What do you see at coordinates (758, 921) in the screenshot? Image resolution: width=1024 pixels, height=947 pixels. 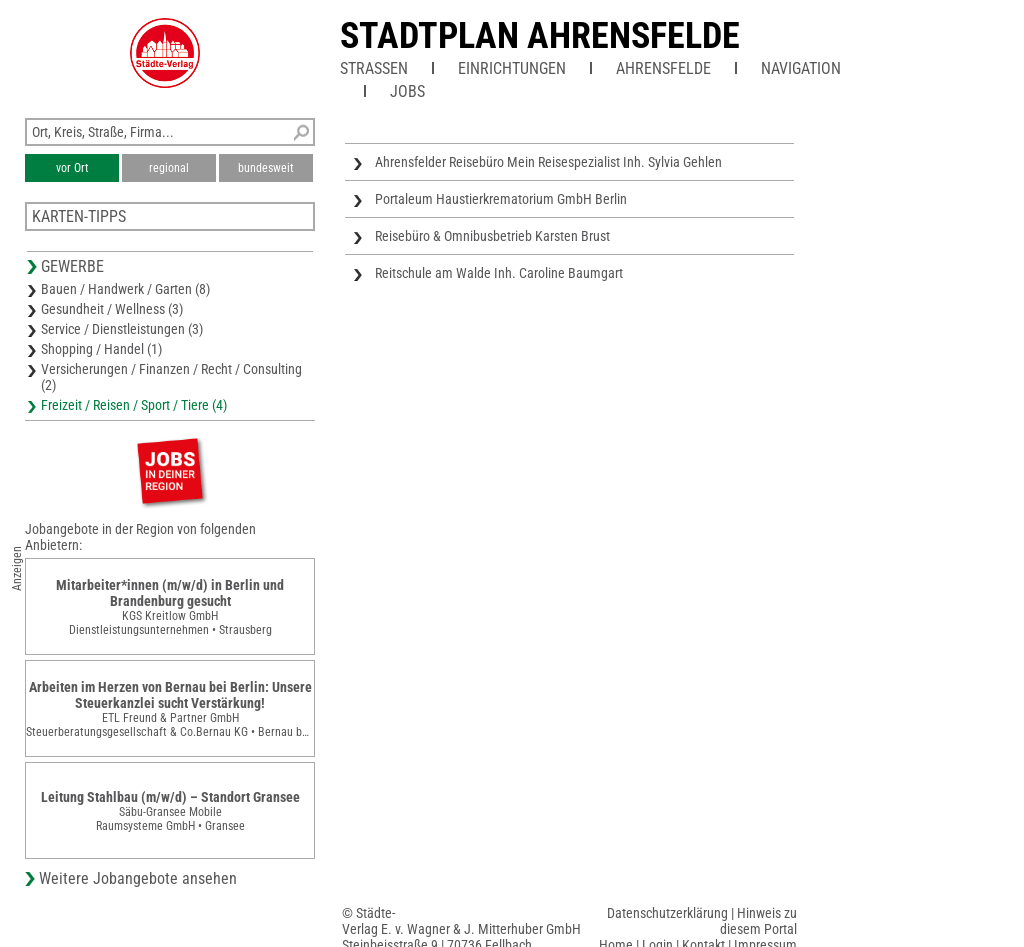 I see `Hinweis zu diesem Portal` at bounding box center [758, 921].